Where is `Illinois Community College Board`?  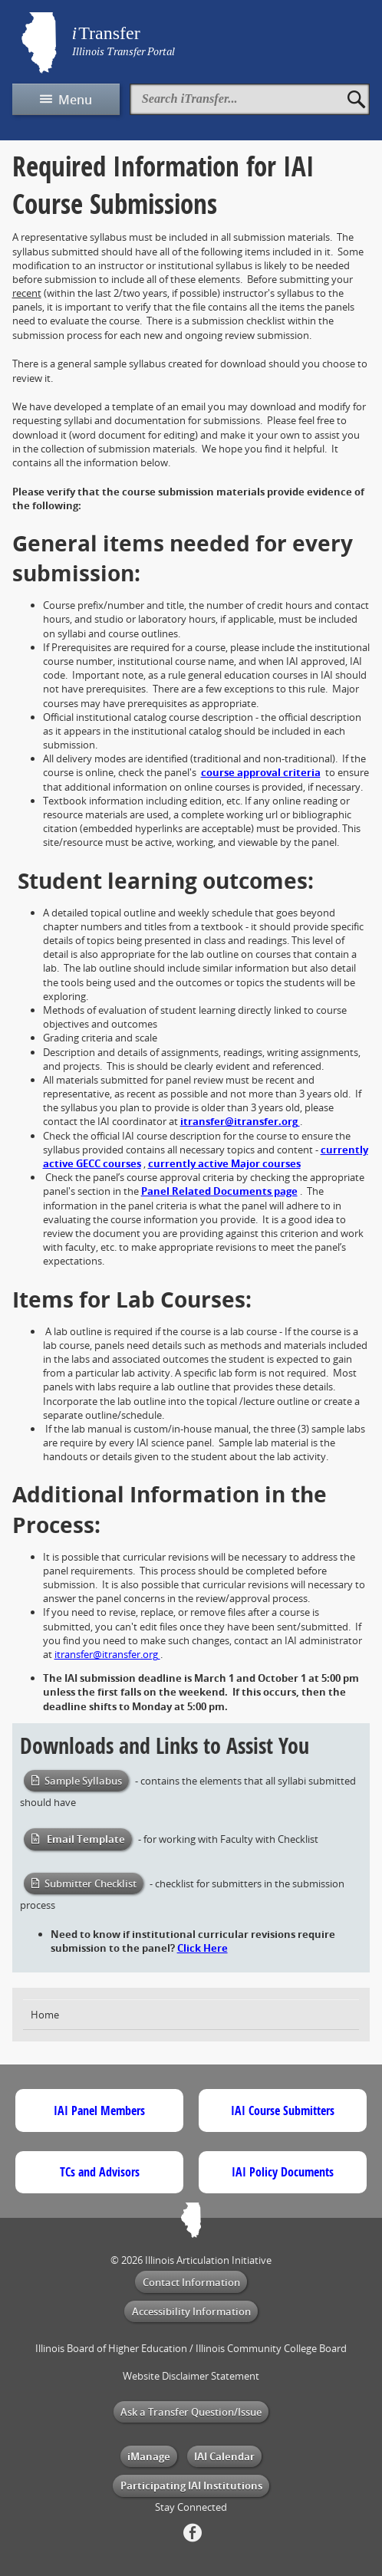
Illinois Community College Board is located at coordinates (271, 2348).